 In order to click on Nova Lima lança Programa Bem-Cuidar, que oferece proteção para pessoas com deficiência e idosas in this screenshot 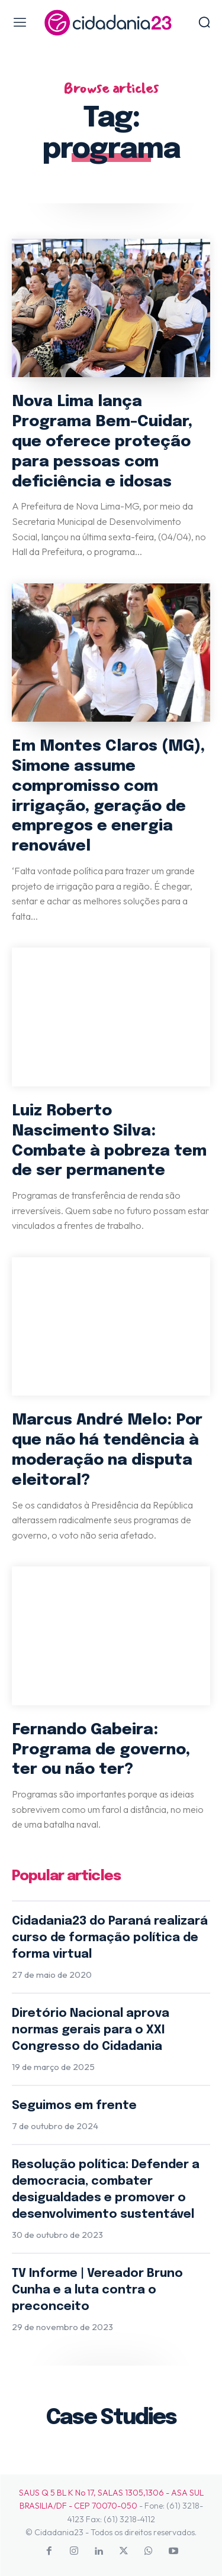, I will do `click(102, 441)`.